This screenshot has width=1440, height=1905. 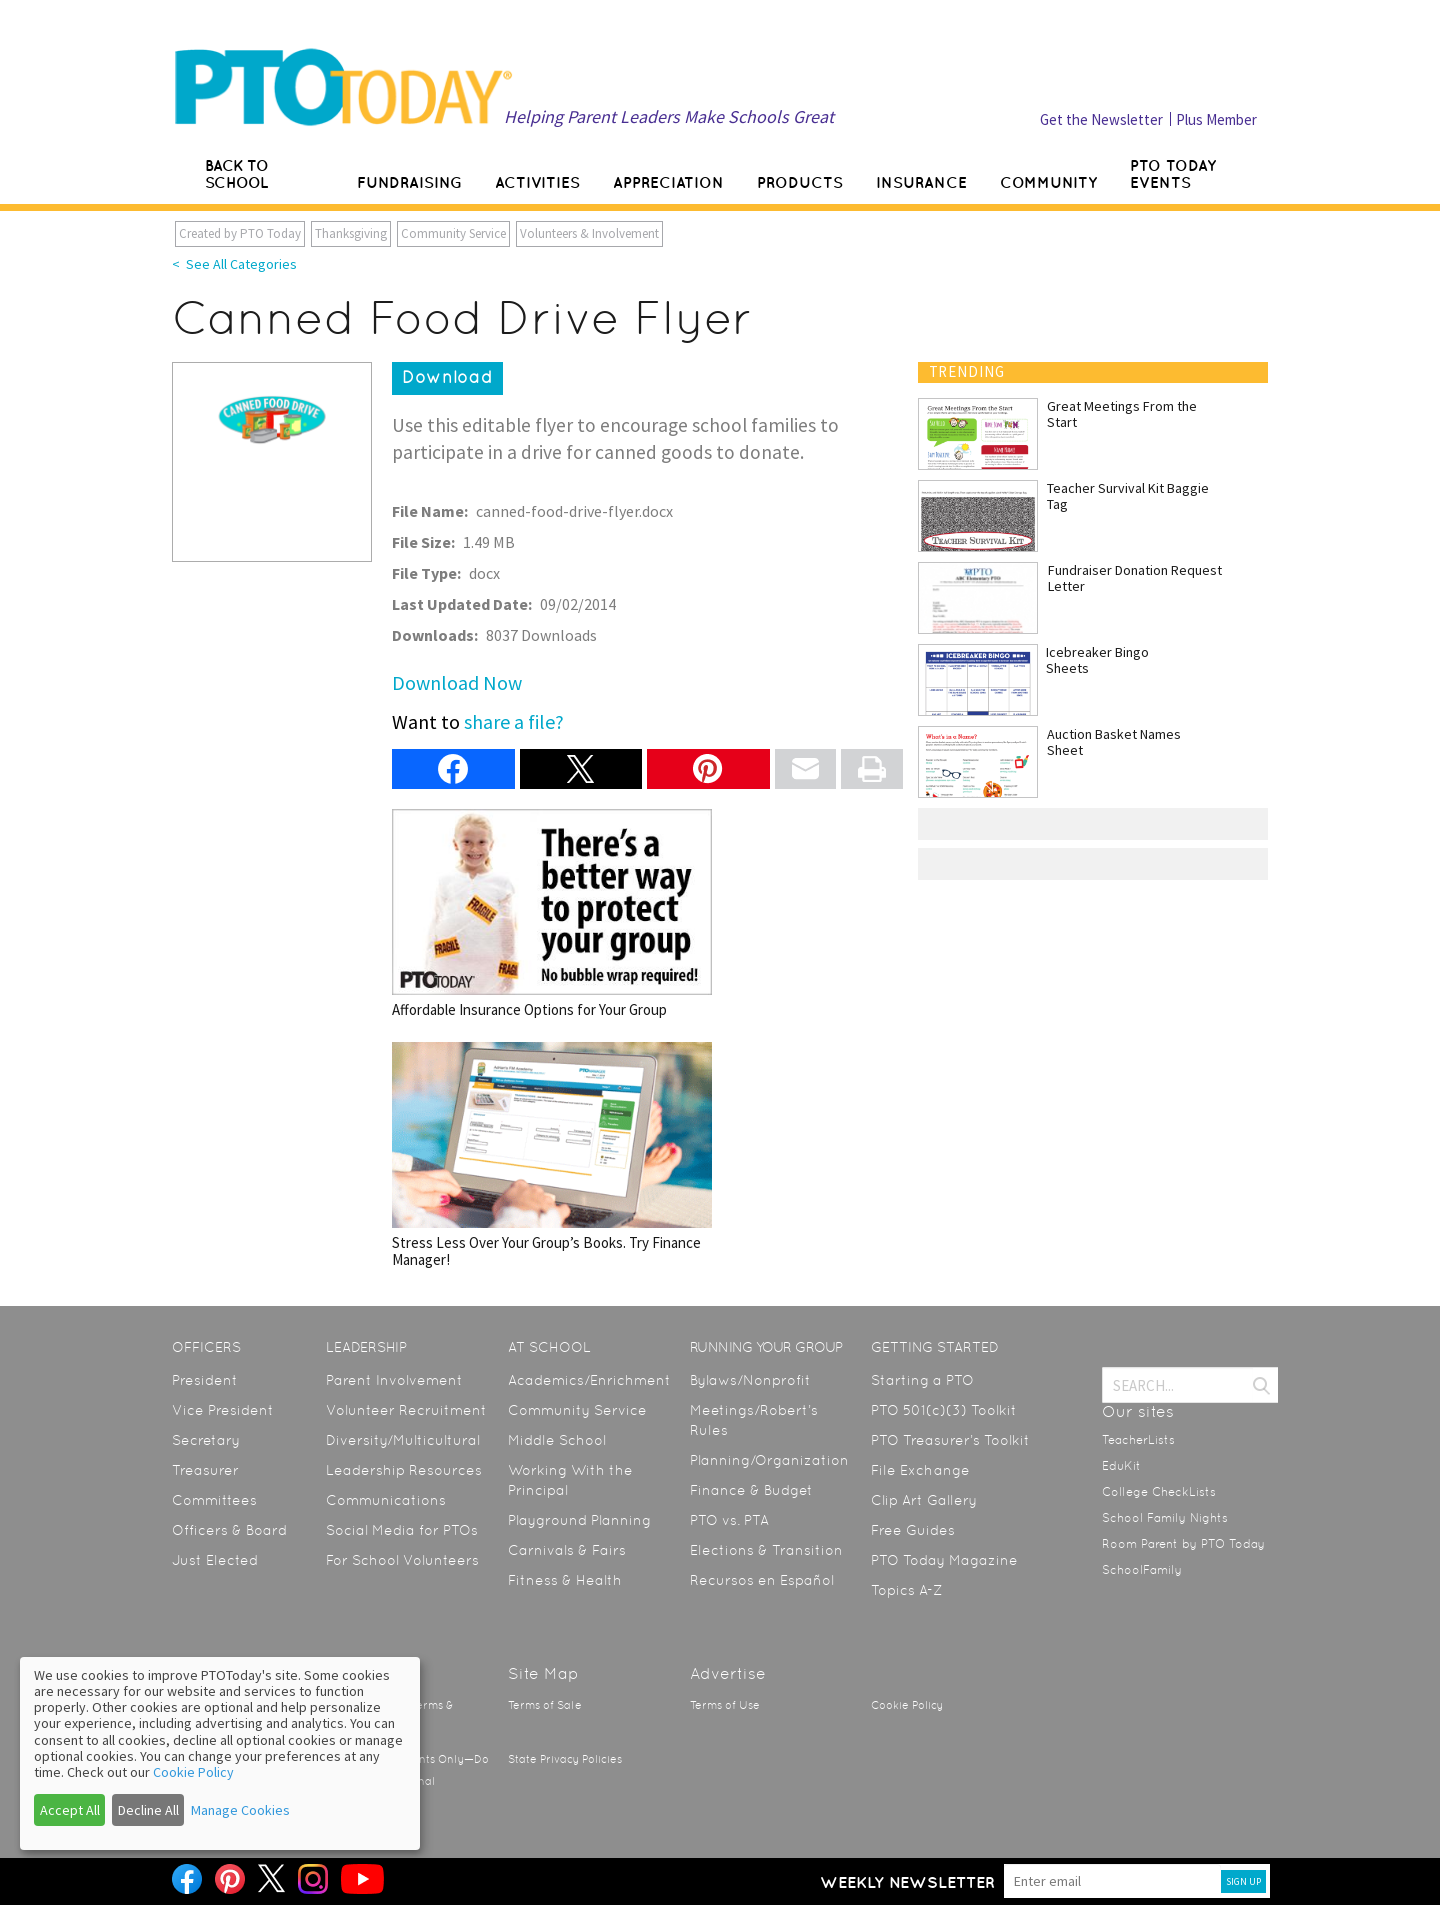 What do you see at coordinates (205, 1380) in the screenshot?
I see `President` at bounding box center [205, 1380].